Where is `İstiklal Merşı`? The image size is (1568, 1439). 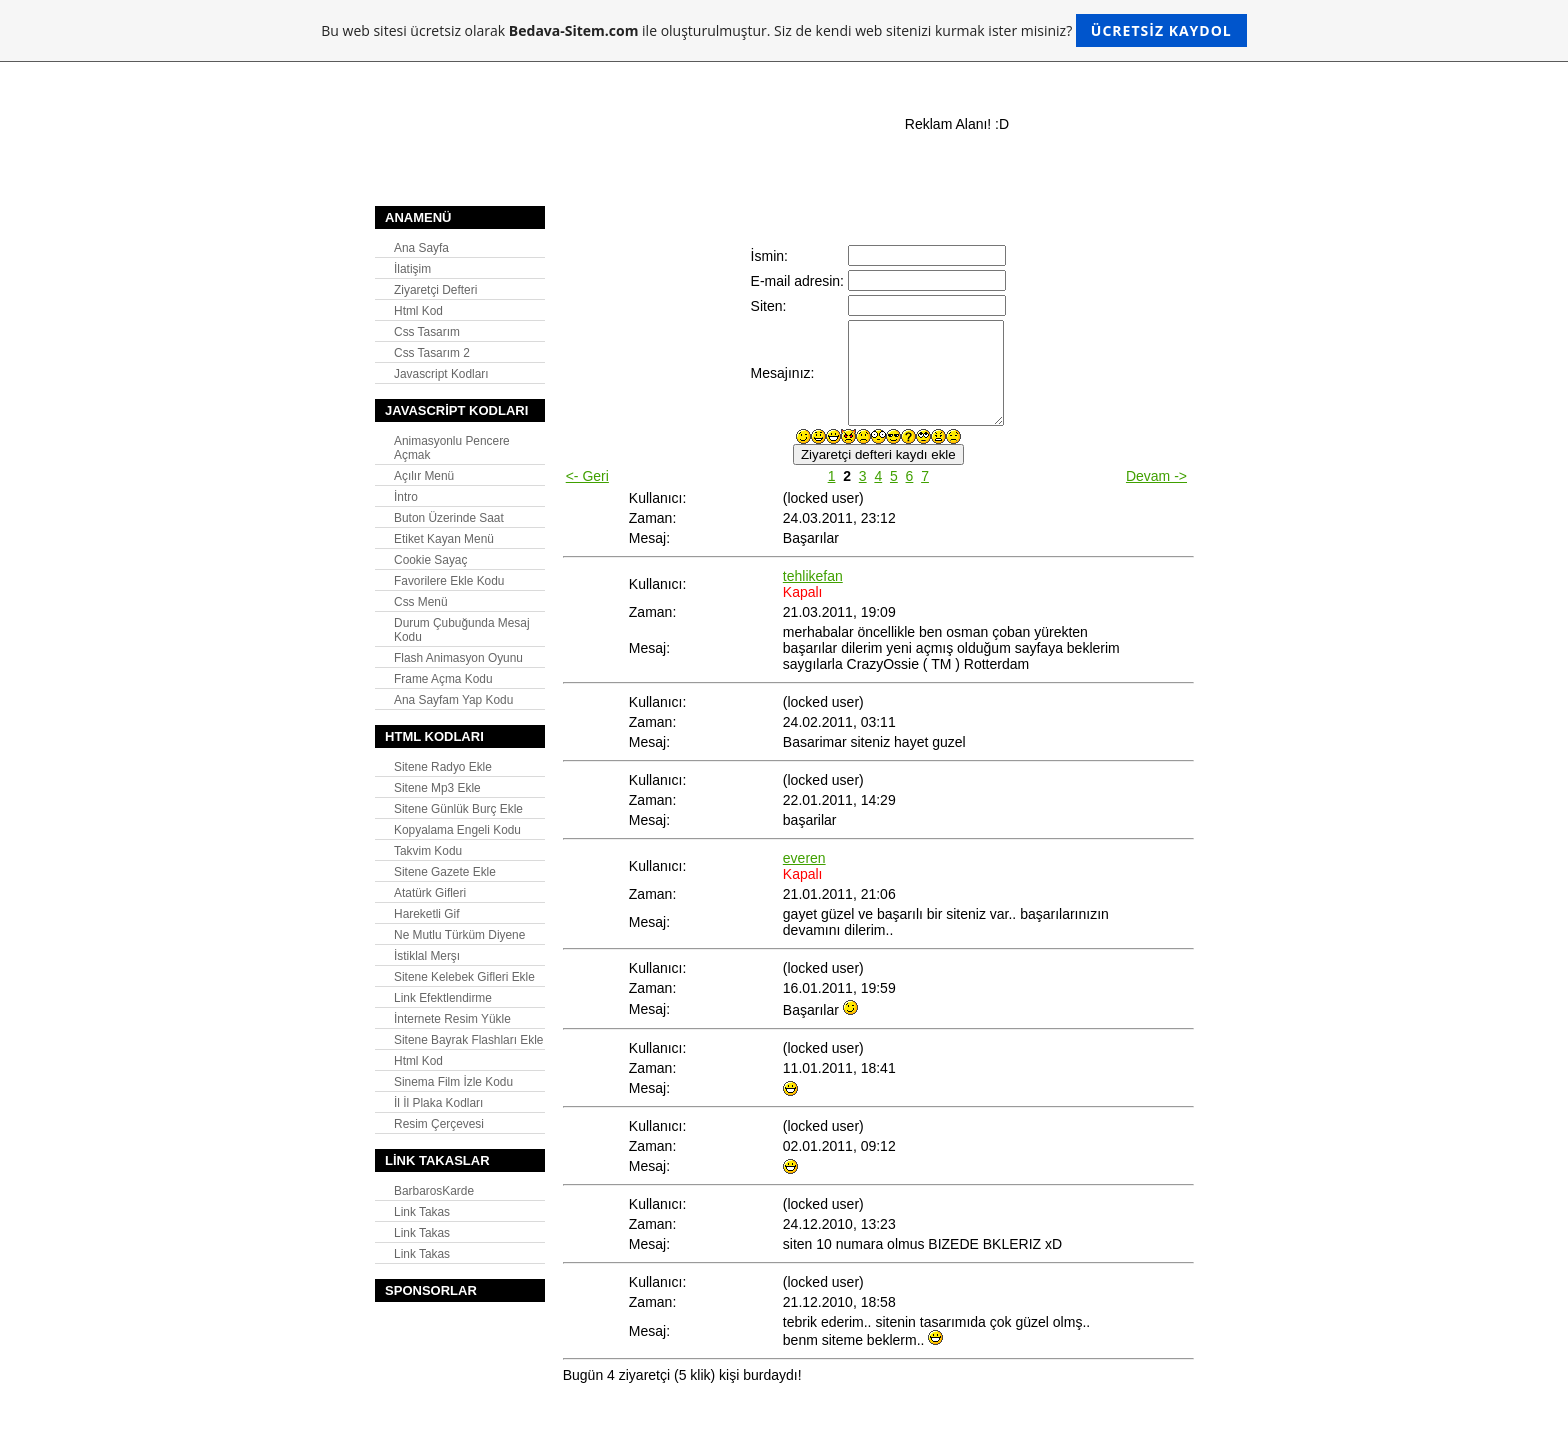 İstiklal Merşı is located at coordinates (427, 956).